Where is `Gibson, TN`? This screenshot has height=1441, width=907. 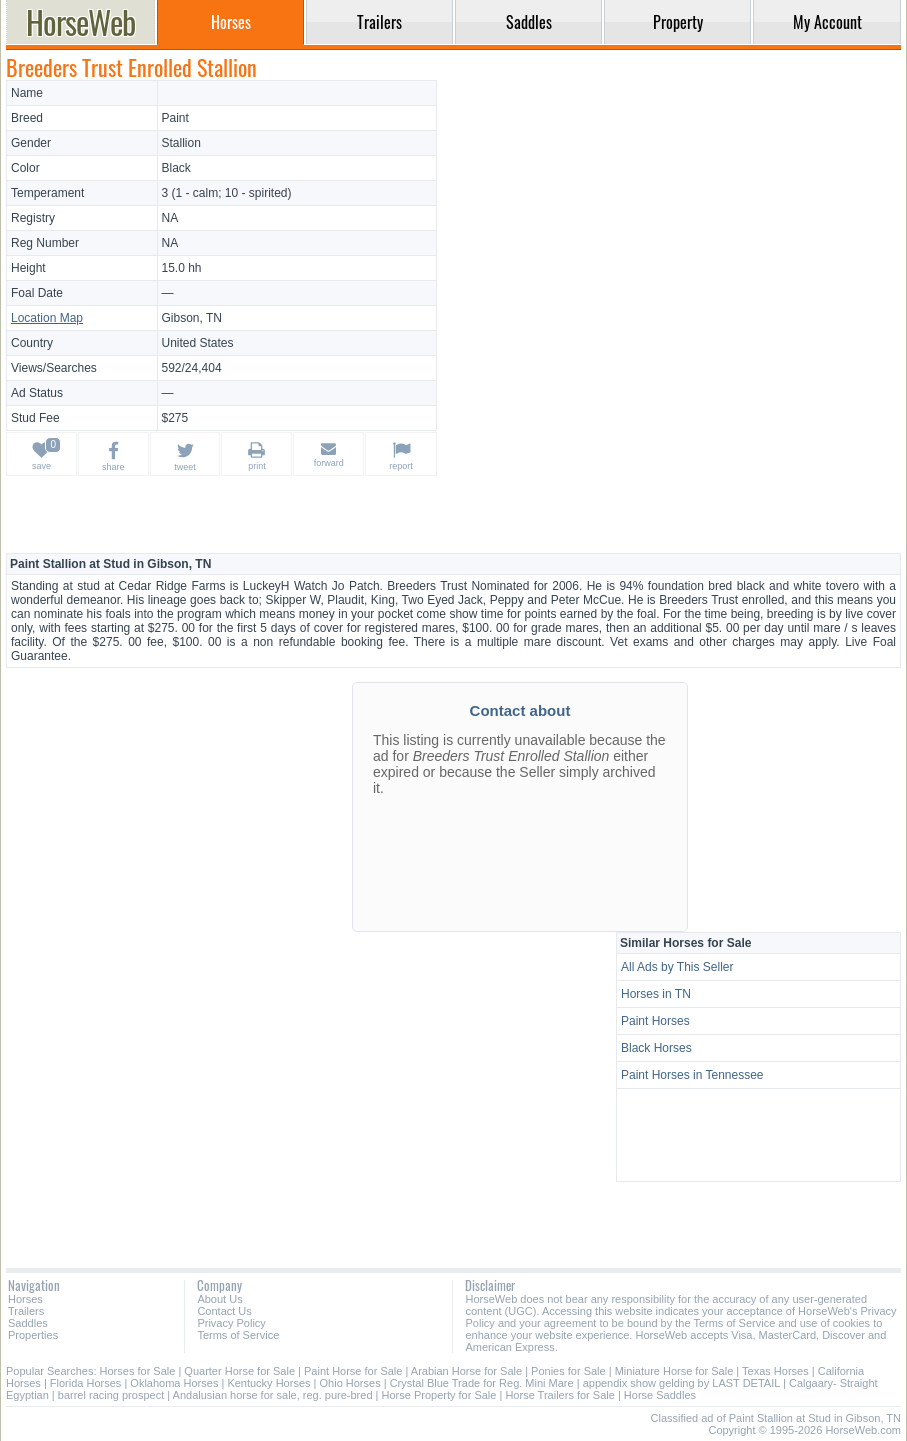 Gibson, TN is located at coordinates (192, 318).